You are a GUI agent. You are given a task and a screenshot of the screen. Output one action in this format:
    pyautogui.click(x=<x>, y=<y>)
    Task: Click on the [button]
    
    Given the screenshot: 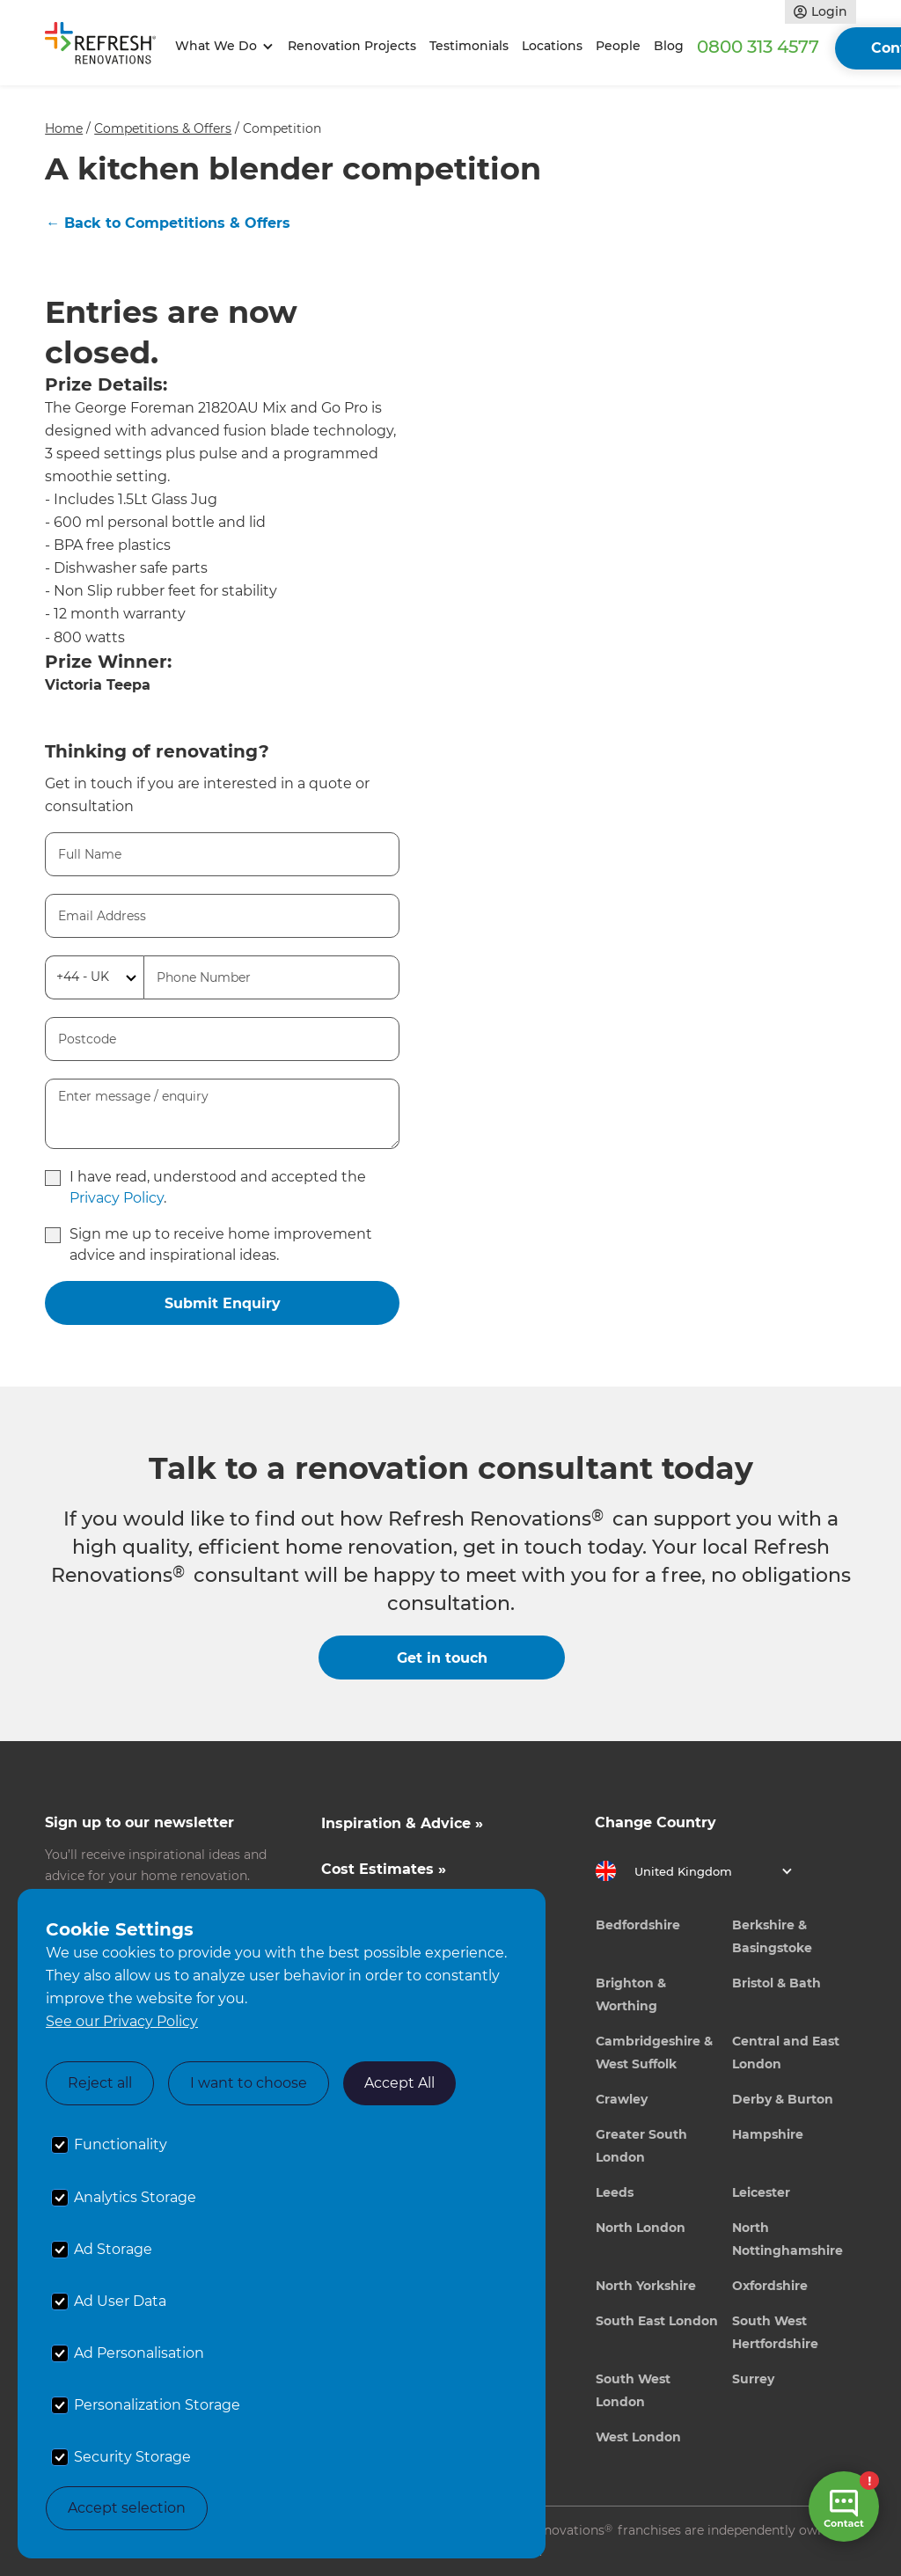 What is the action you would take?
    pyautogui.click(x=221, y=46)
    